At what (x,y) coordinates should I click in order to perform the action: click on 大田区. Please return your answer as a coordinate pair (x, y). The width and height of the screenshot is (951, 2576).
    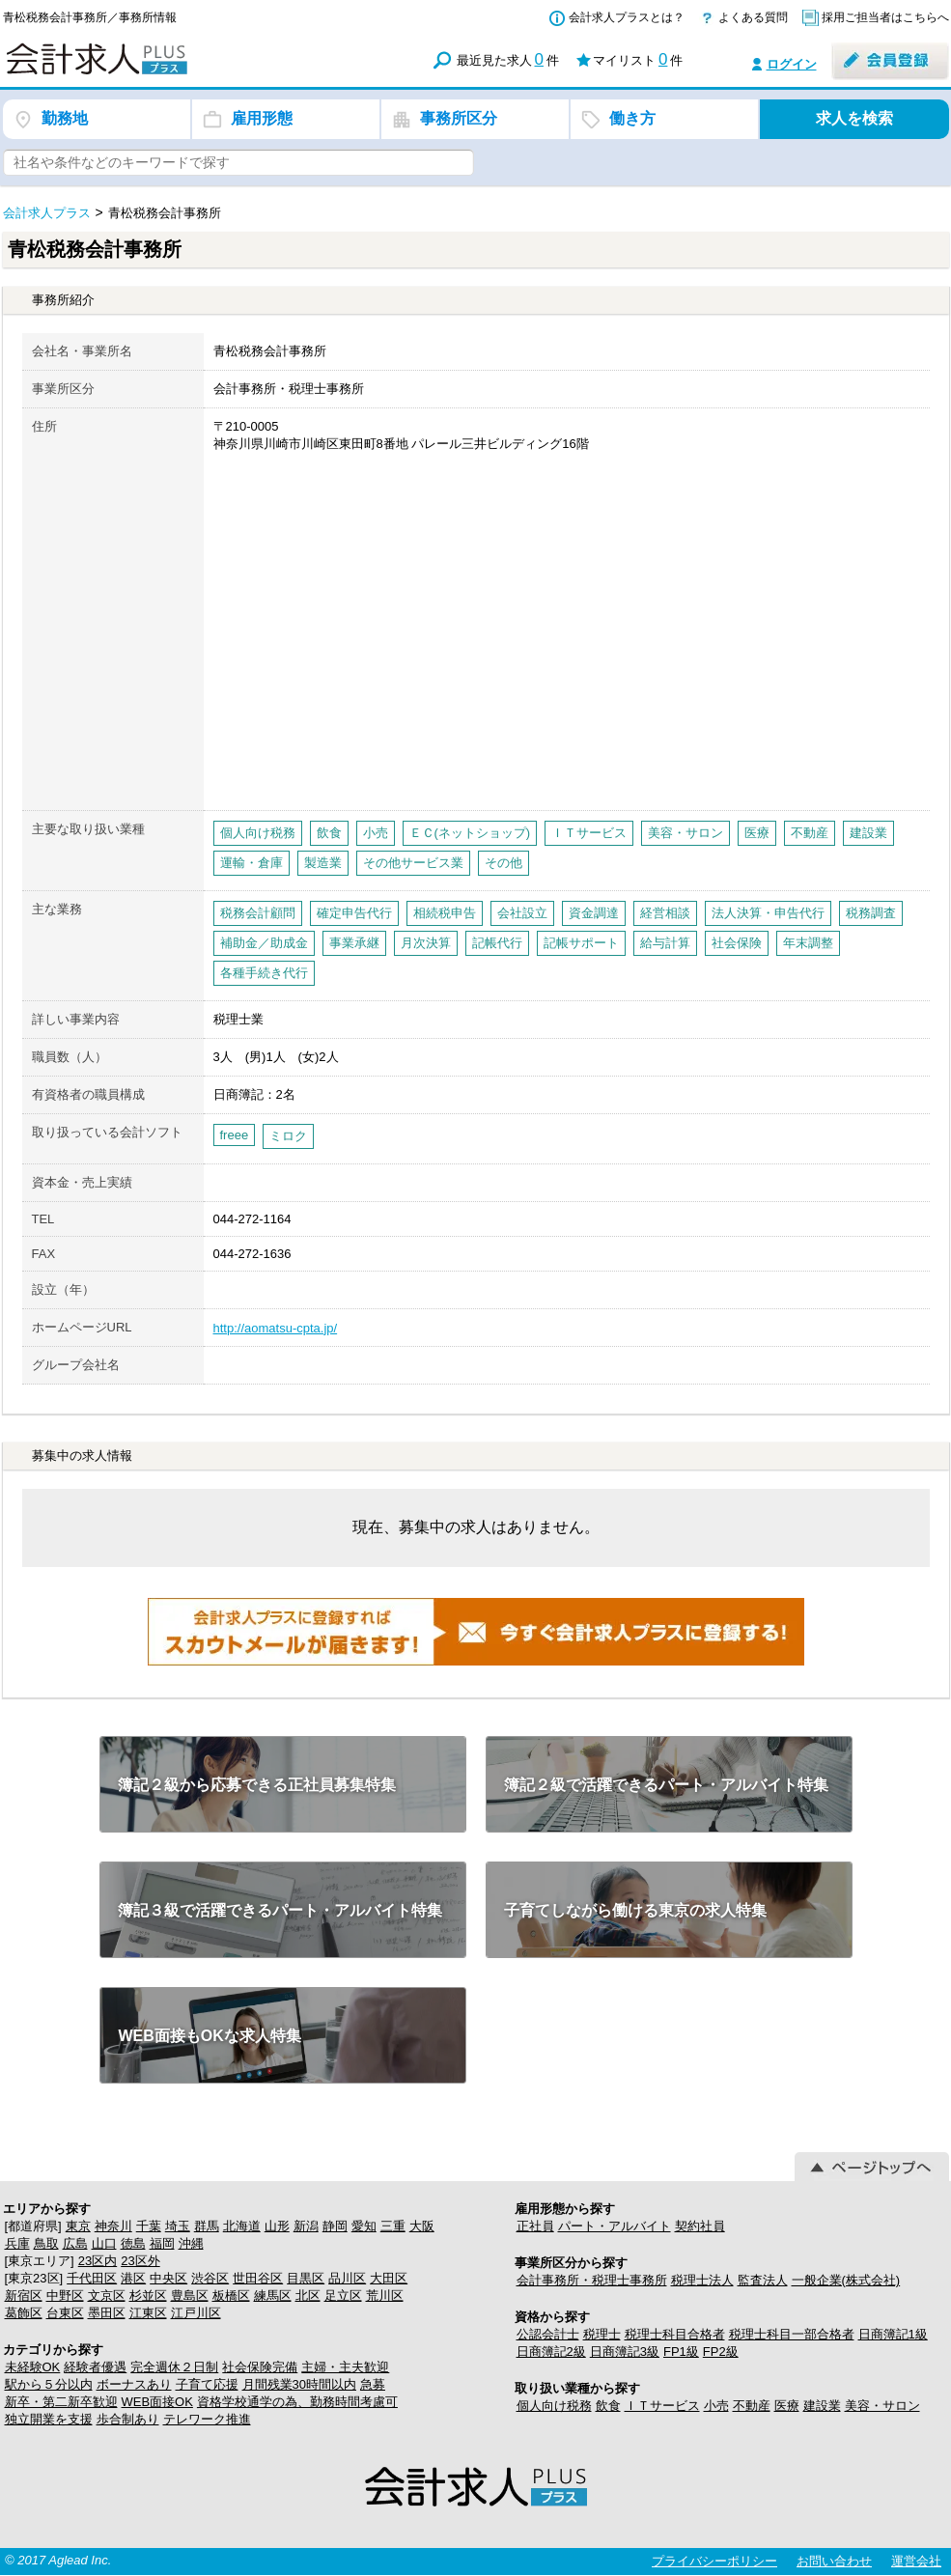
    Looking at the image, I should click on (388, 2278).